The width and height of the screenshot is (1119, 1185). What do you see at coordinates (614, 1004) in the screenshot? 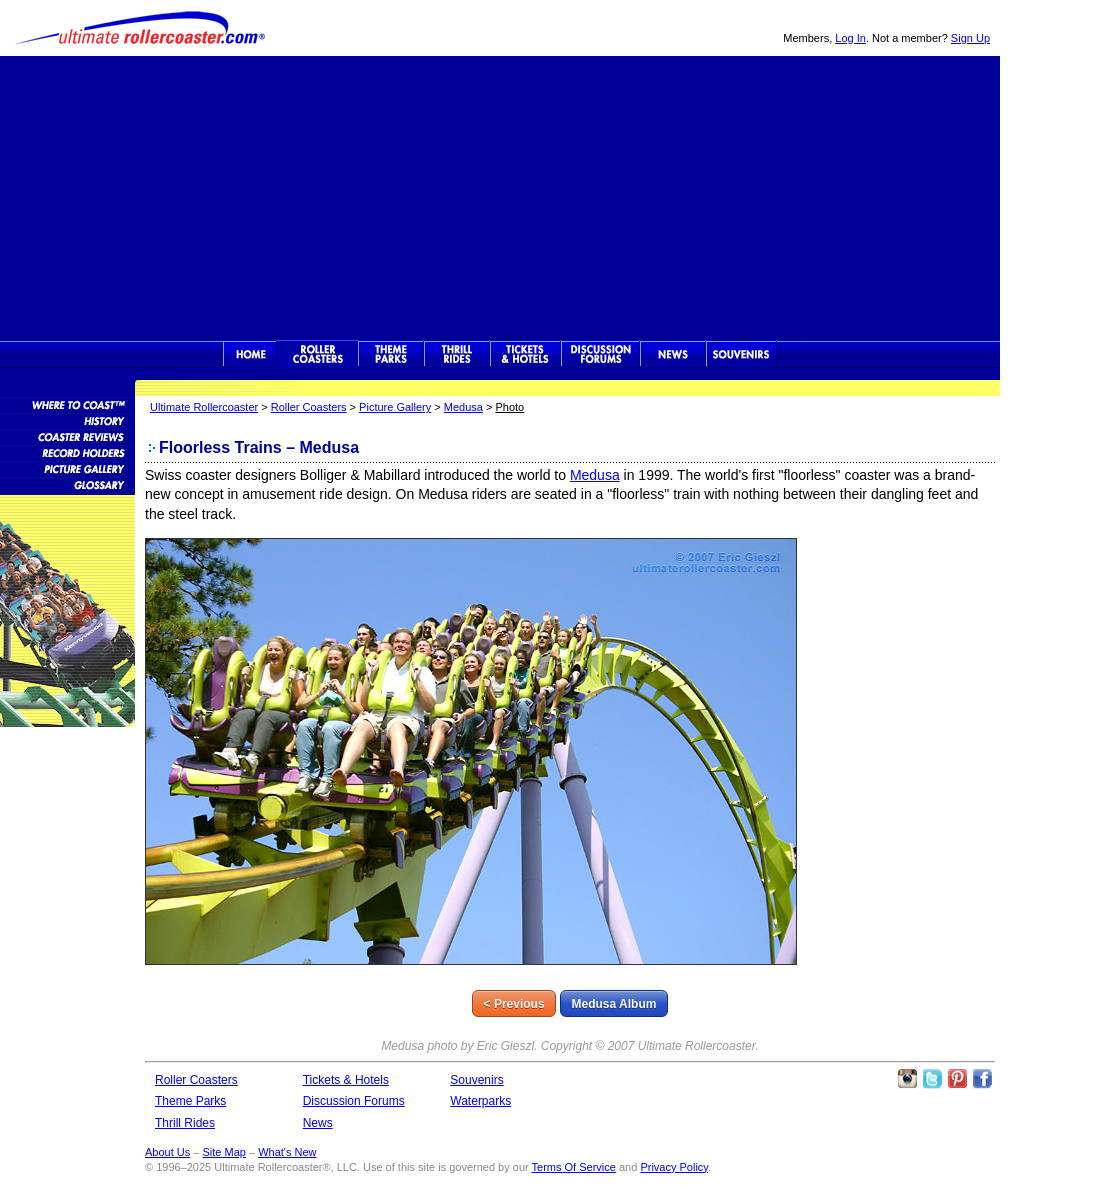
I see `Medusa Album` at bounding box center [614, 1004].